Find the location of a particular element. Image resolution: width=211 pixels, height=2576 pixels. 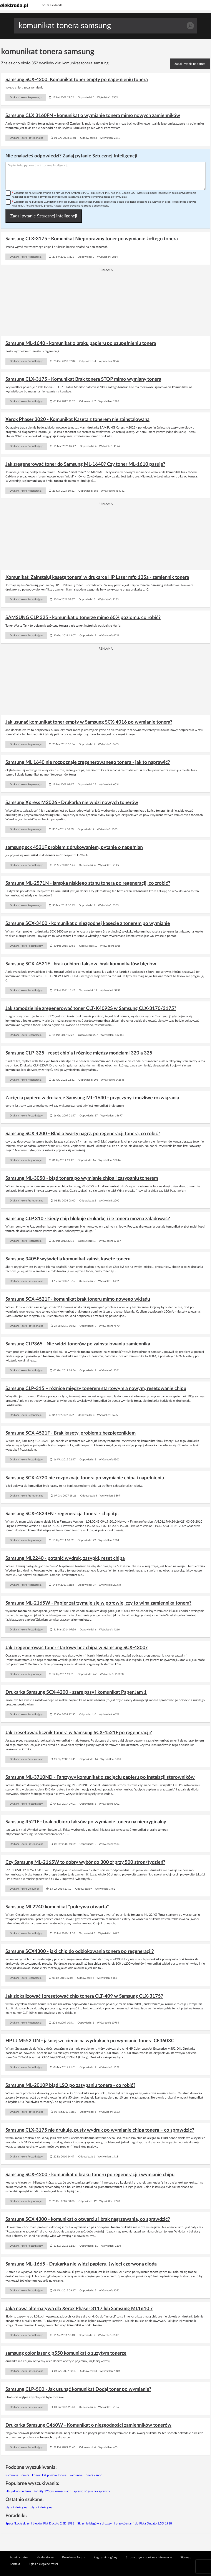

Samsung ML2240 komunikat "pokrywa otwarta". is located at coordinates (57, 1906).